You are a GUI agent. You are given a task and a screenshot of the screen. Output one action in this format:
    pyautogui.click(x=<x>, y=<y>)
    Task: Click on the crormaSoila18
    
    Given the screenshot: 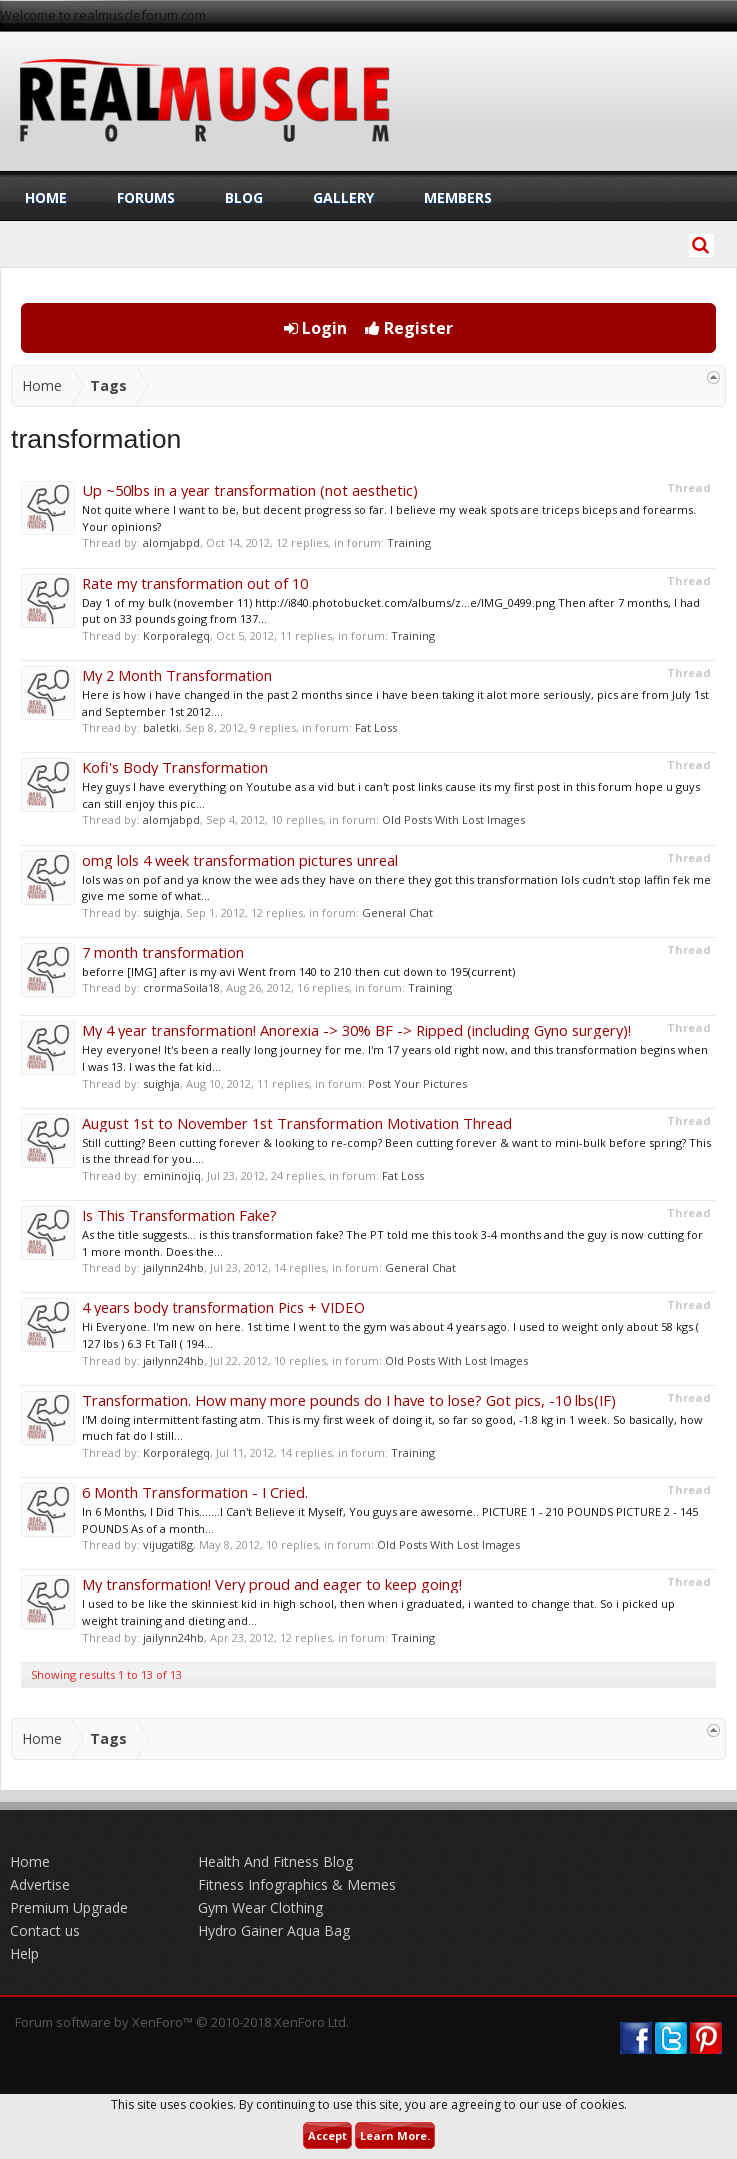 What is the action you would take?
    pyautogui.click(x=181, y=987)
    